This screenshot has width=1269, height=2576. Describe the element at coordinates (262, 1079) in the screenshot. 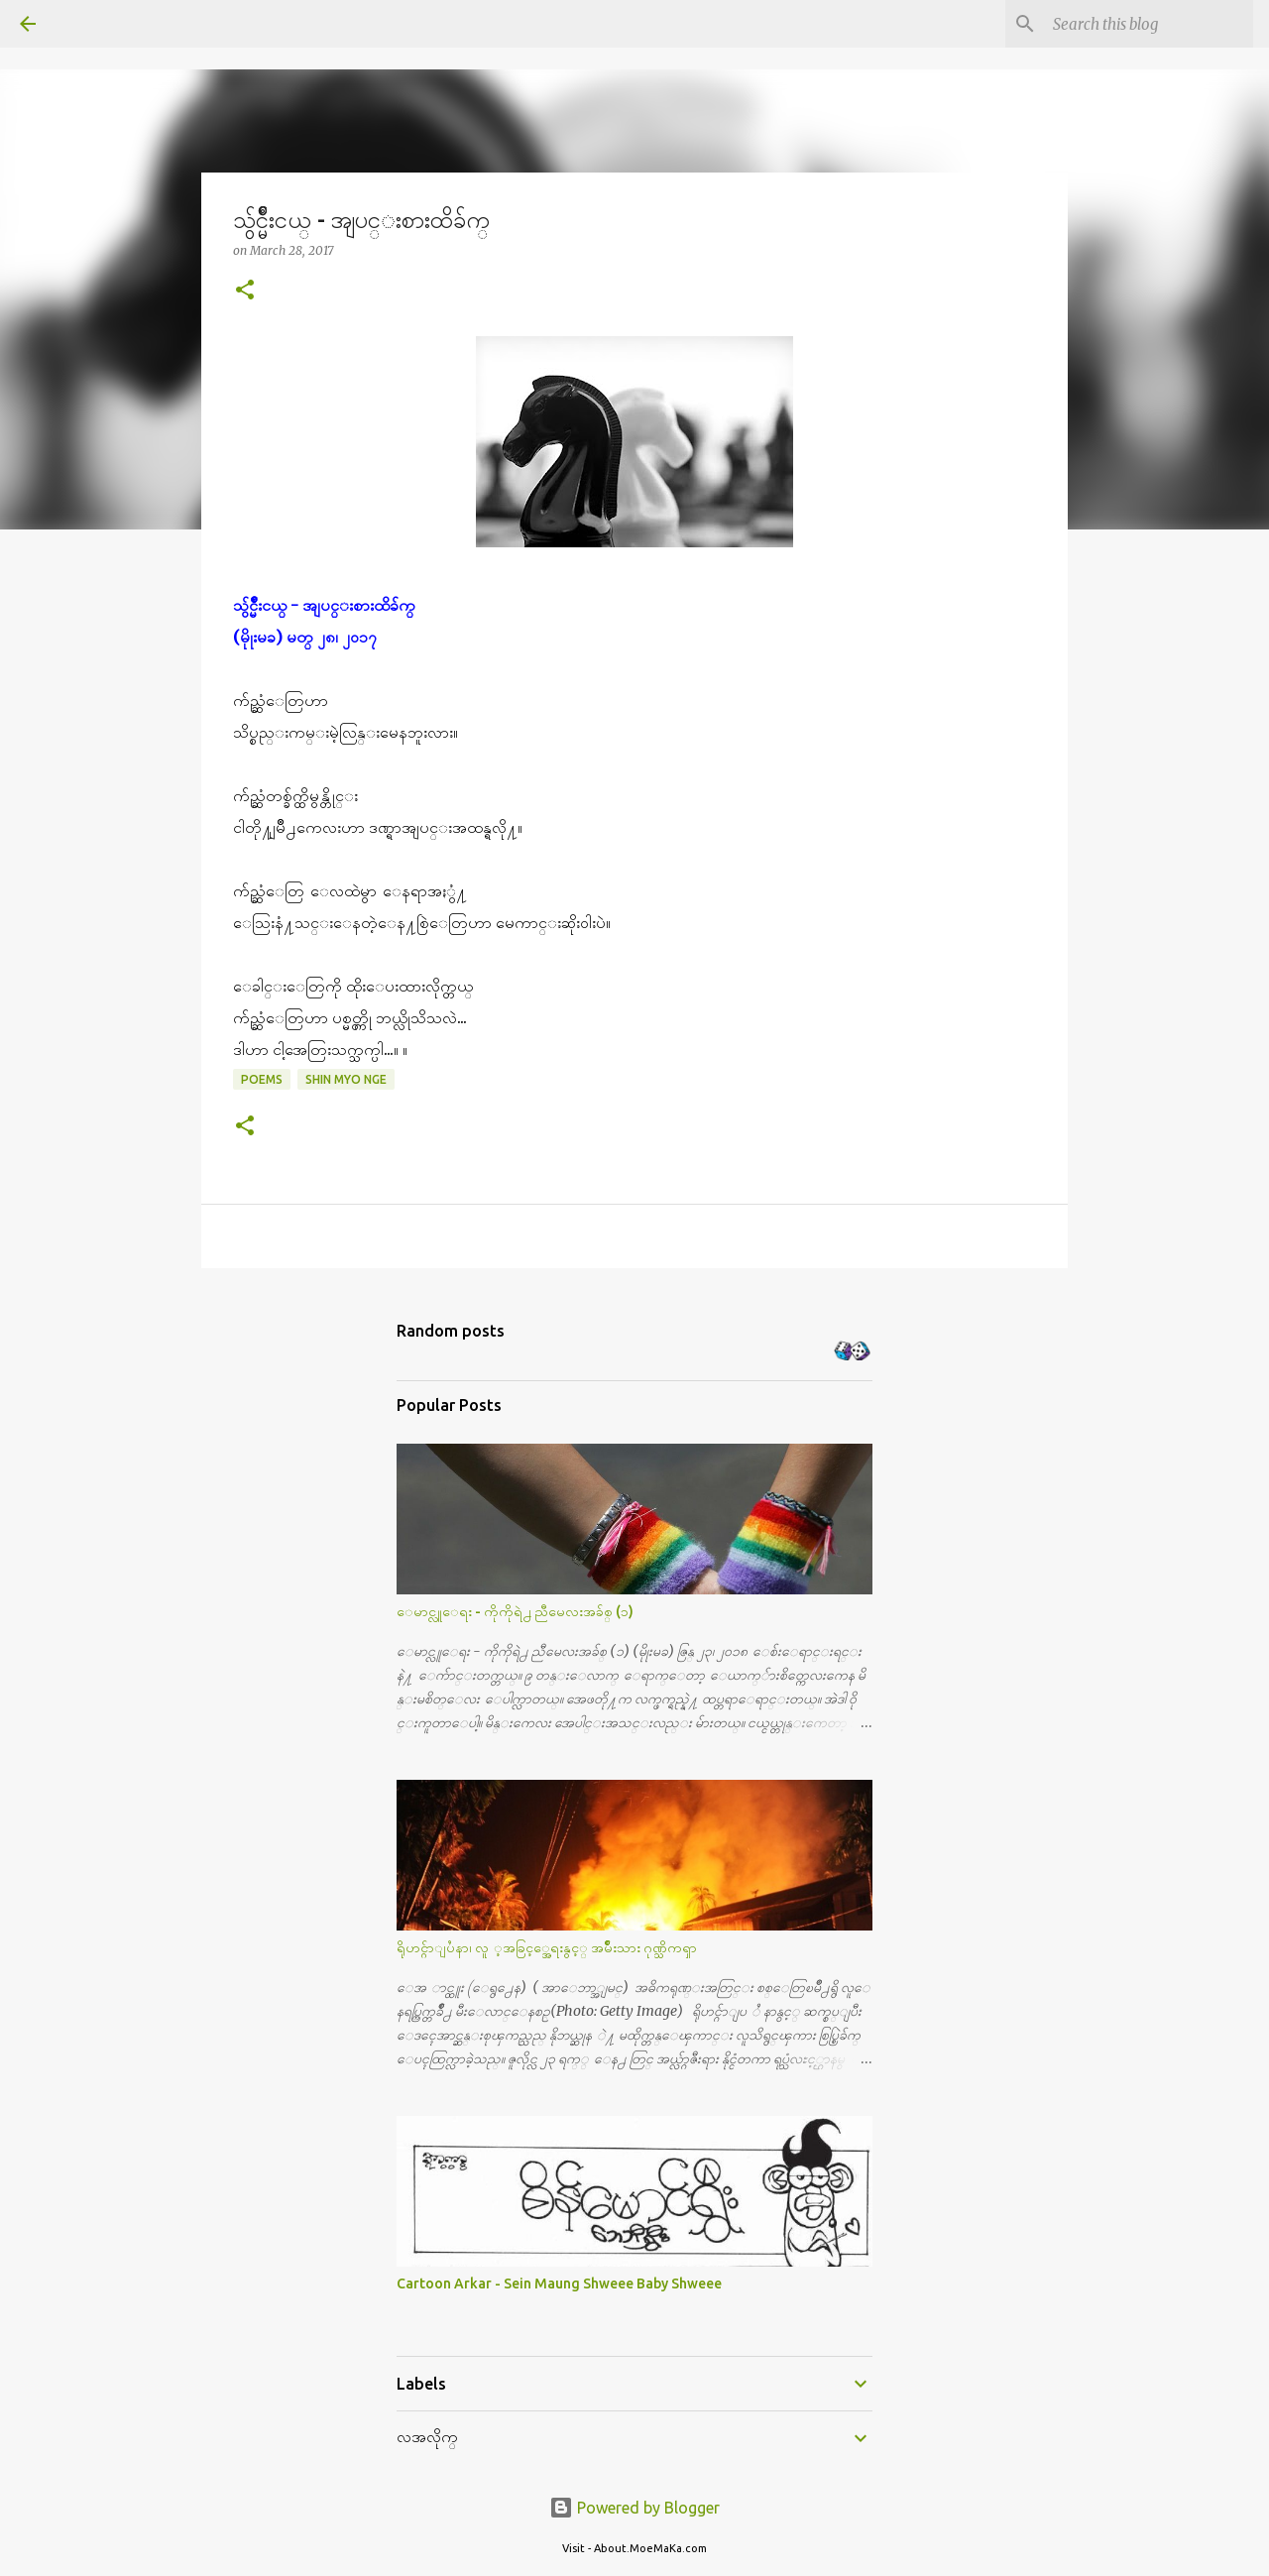

I see `Poems` at that location.